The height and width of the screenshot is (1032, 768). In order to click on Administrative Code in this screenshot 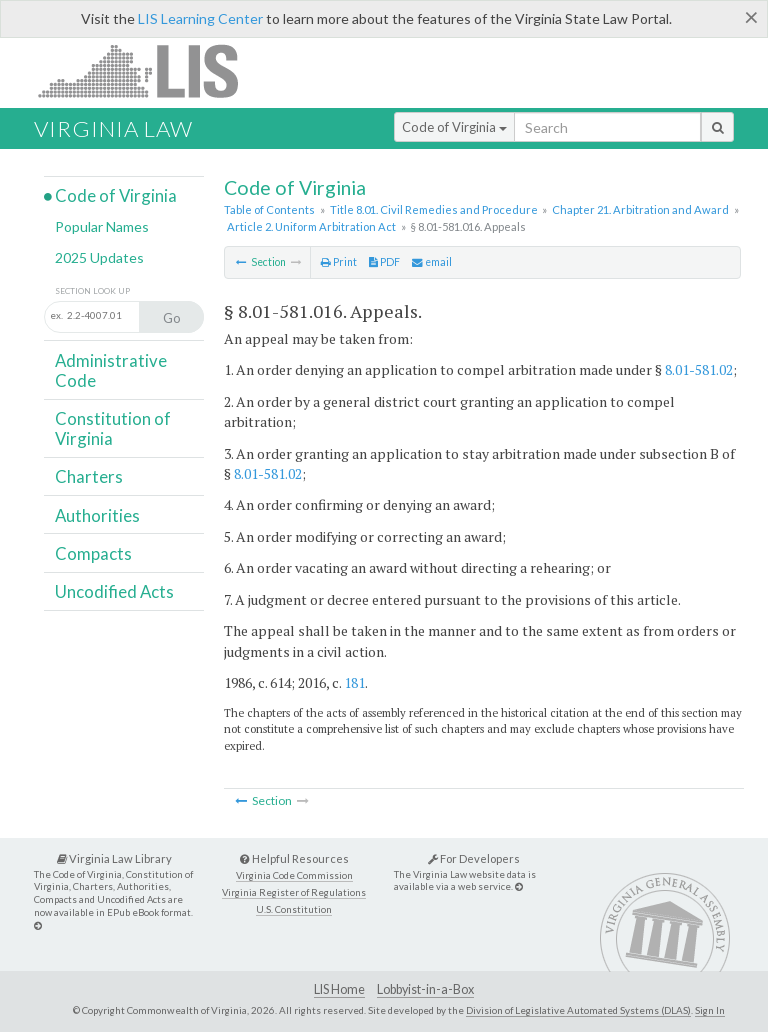, I will do `click(111, 370)`.